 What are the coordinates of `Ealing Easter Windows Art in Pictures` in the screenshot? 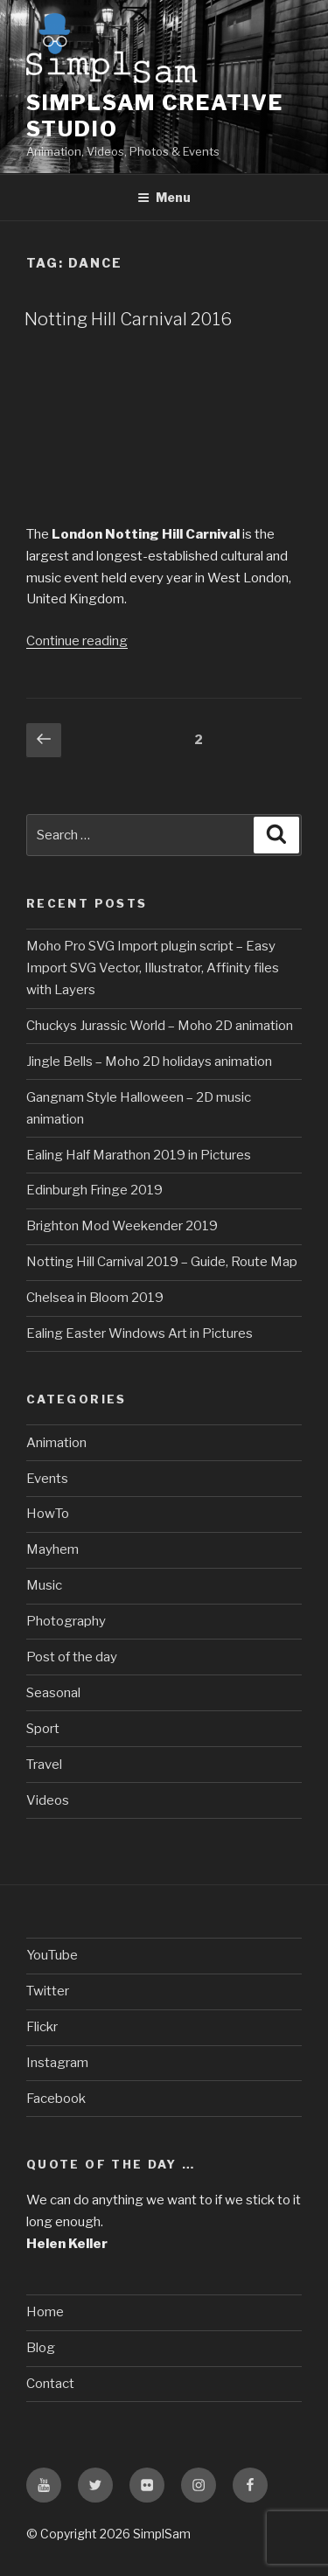 It's located at (139, 1333).